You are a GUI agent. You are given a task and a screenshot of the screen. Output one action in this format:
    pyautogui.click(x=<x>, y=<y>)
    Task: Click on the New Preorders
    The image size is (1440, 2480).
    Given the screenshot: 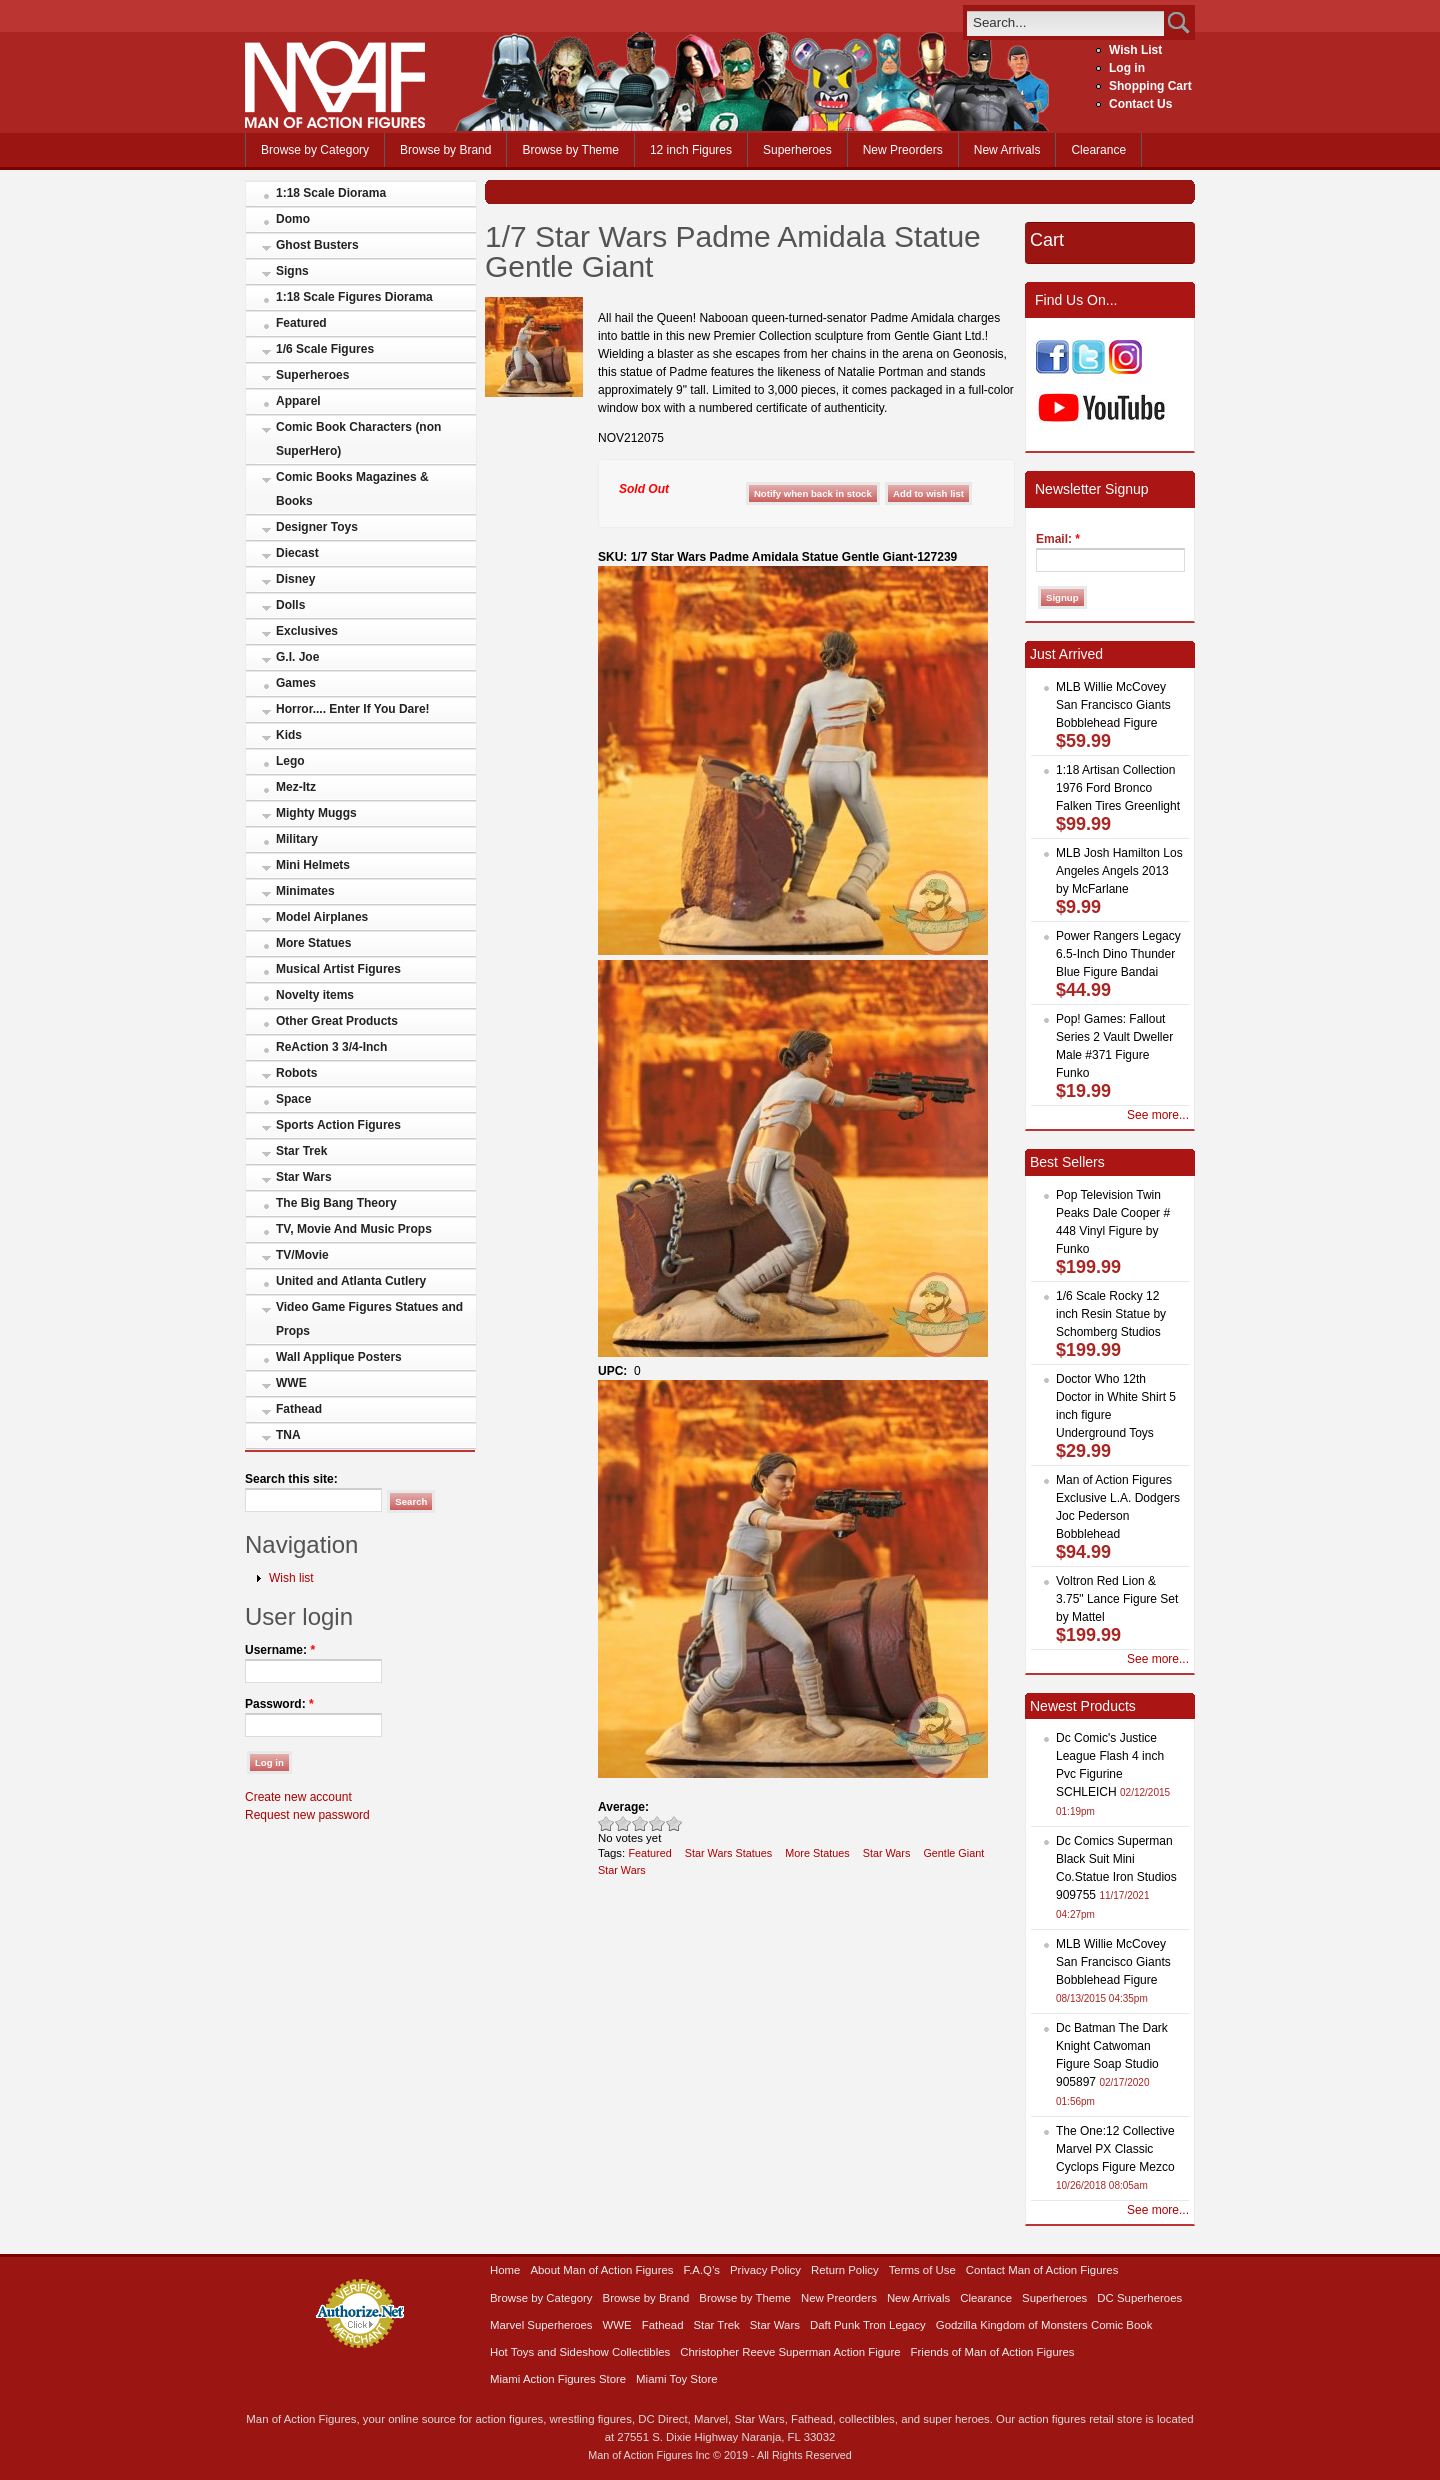 What is the action you would take?
    pyautogui.click(x=903, y=150)
    